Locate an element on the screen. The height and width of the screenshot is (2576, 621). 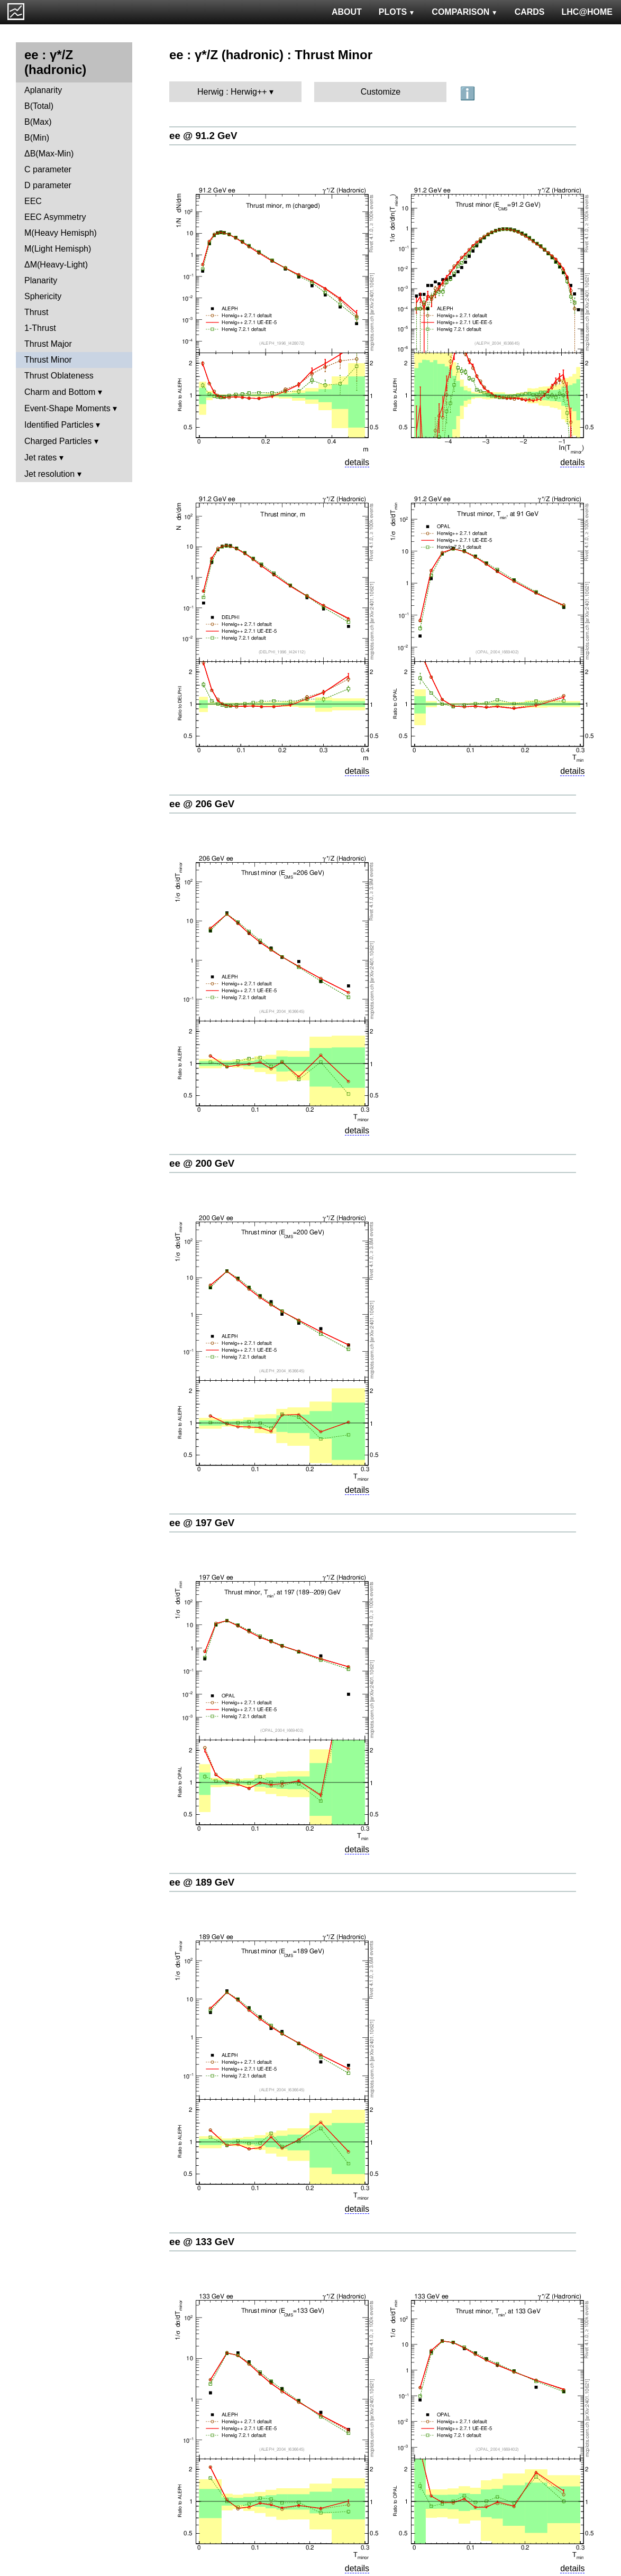
Herwig : Herwig++ is located at coordinates (232, 91).